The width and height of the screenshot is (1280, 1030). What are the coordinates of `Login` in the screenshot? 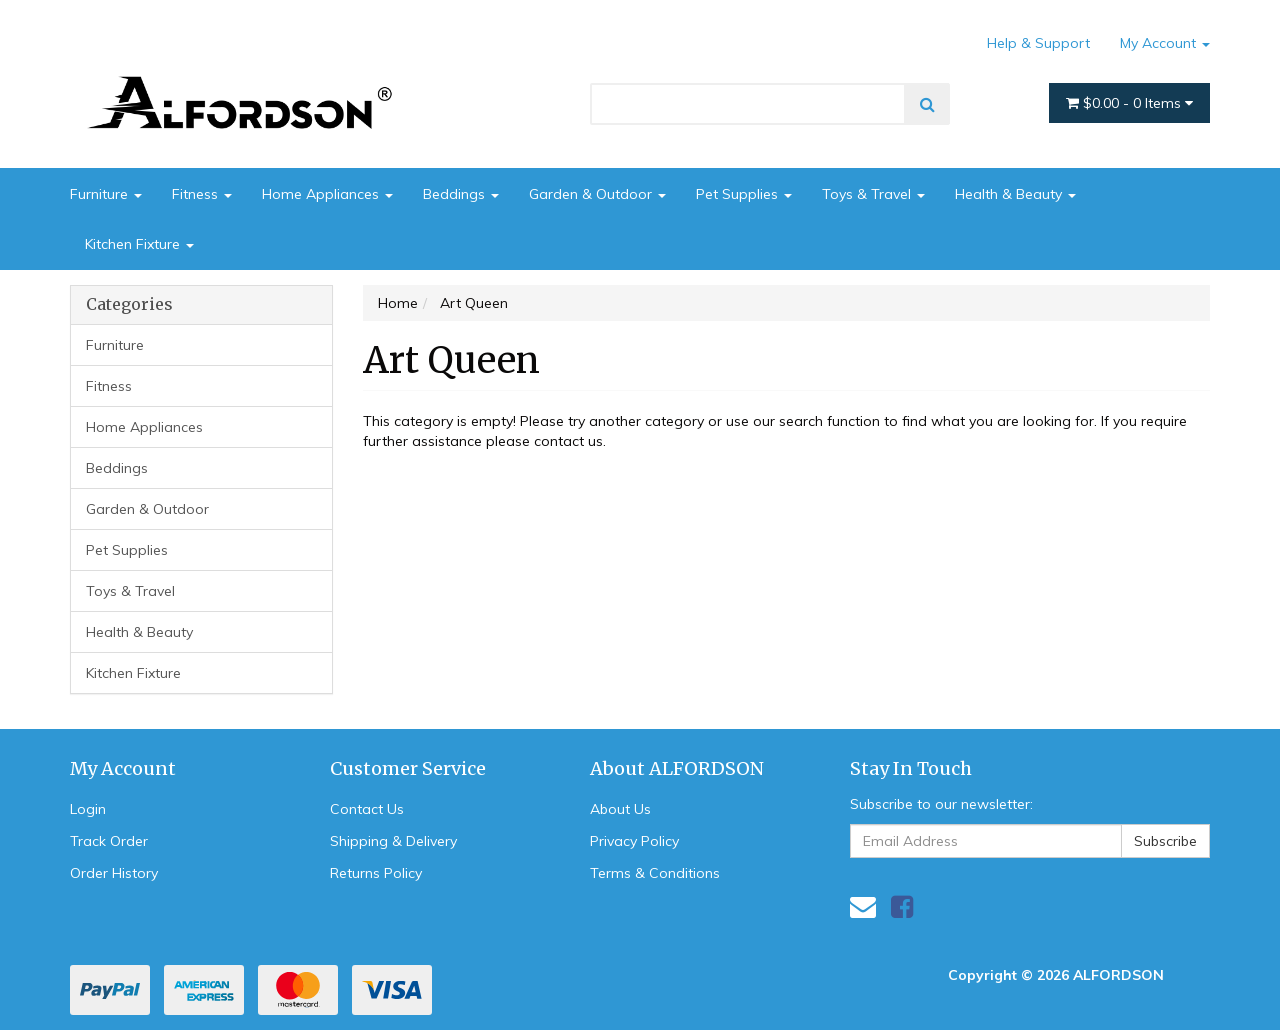 It's located at (88, 809).